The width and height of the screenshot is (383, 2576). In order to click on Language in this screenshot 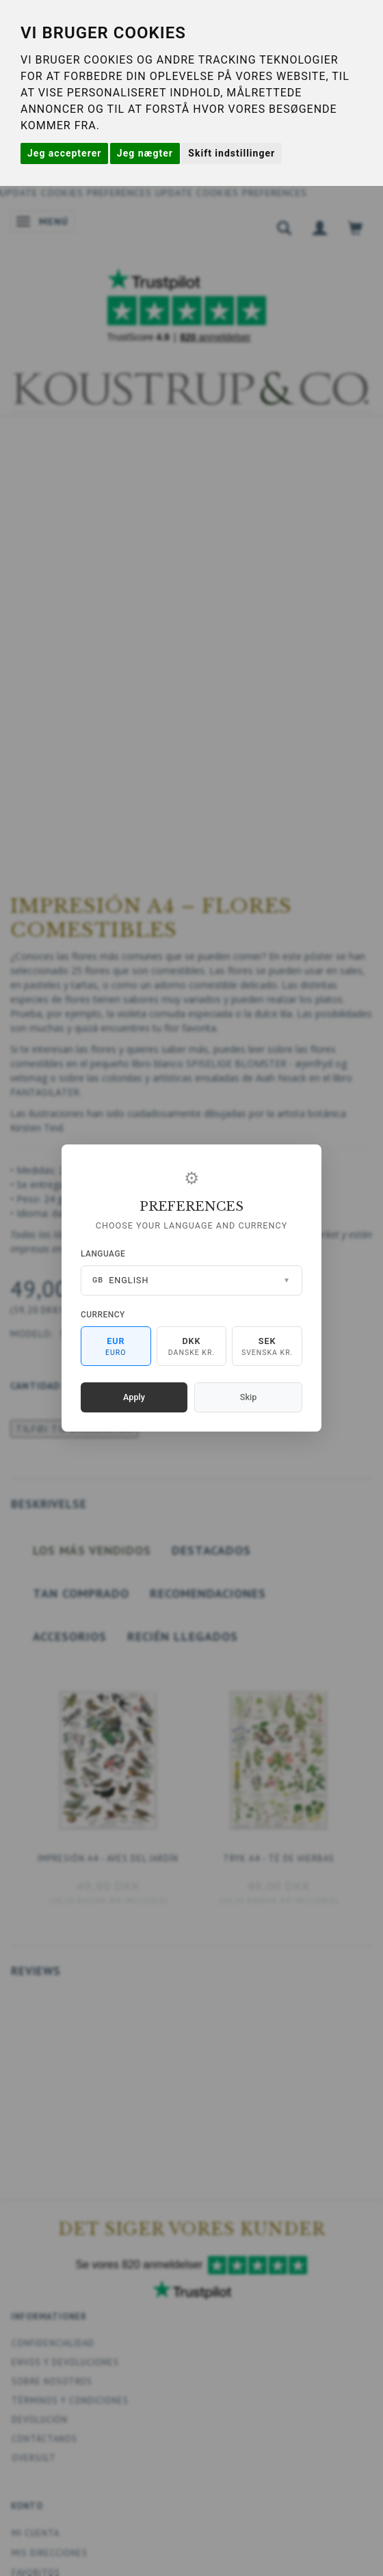, I will do `click(103, 1254)`.